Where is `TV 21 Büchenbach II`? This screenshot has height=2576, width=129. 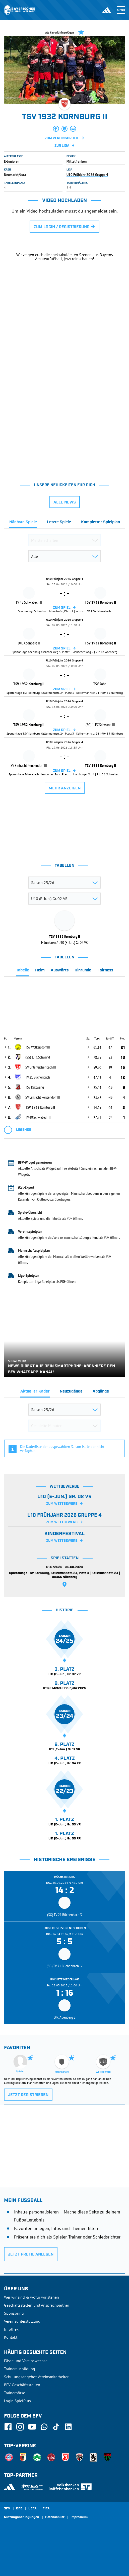 TV 21 Büchenbach II is located at coordinates (38, 1077).